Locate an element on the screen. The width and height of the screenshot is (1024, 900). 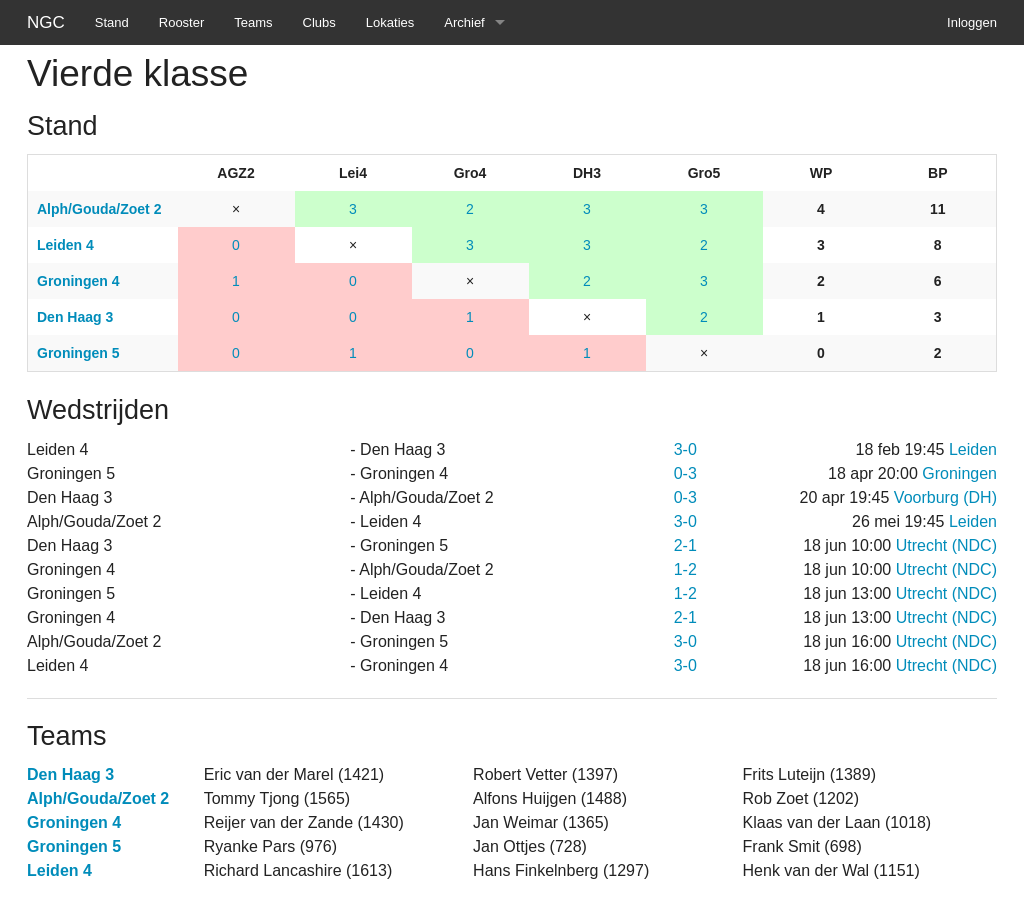
Leiden 4 is located at coordinates (59, 870).